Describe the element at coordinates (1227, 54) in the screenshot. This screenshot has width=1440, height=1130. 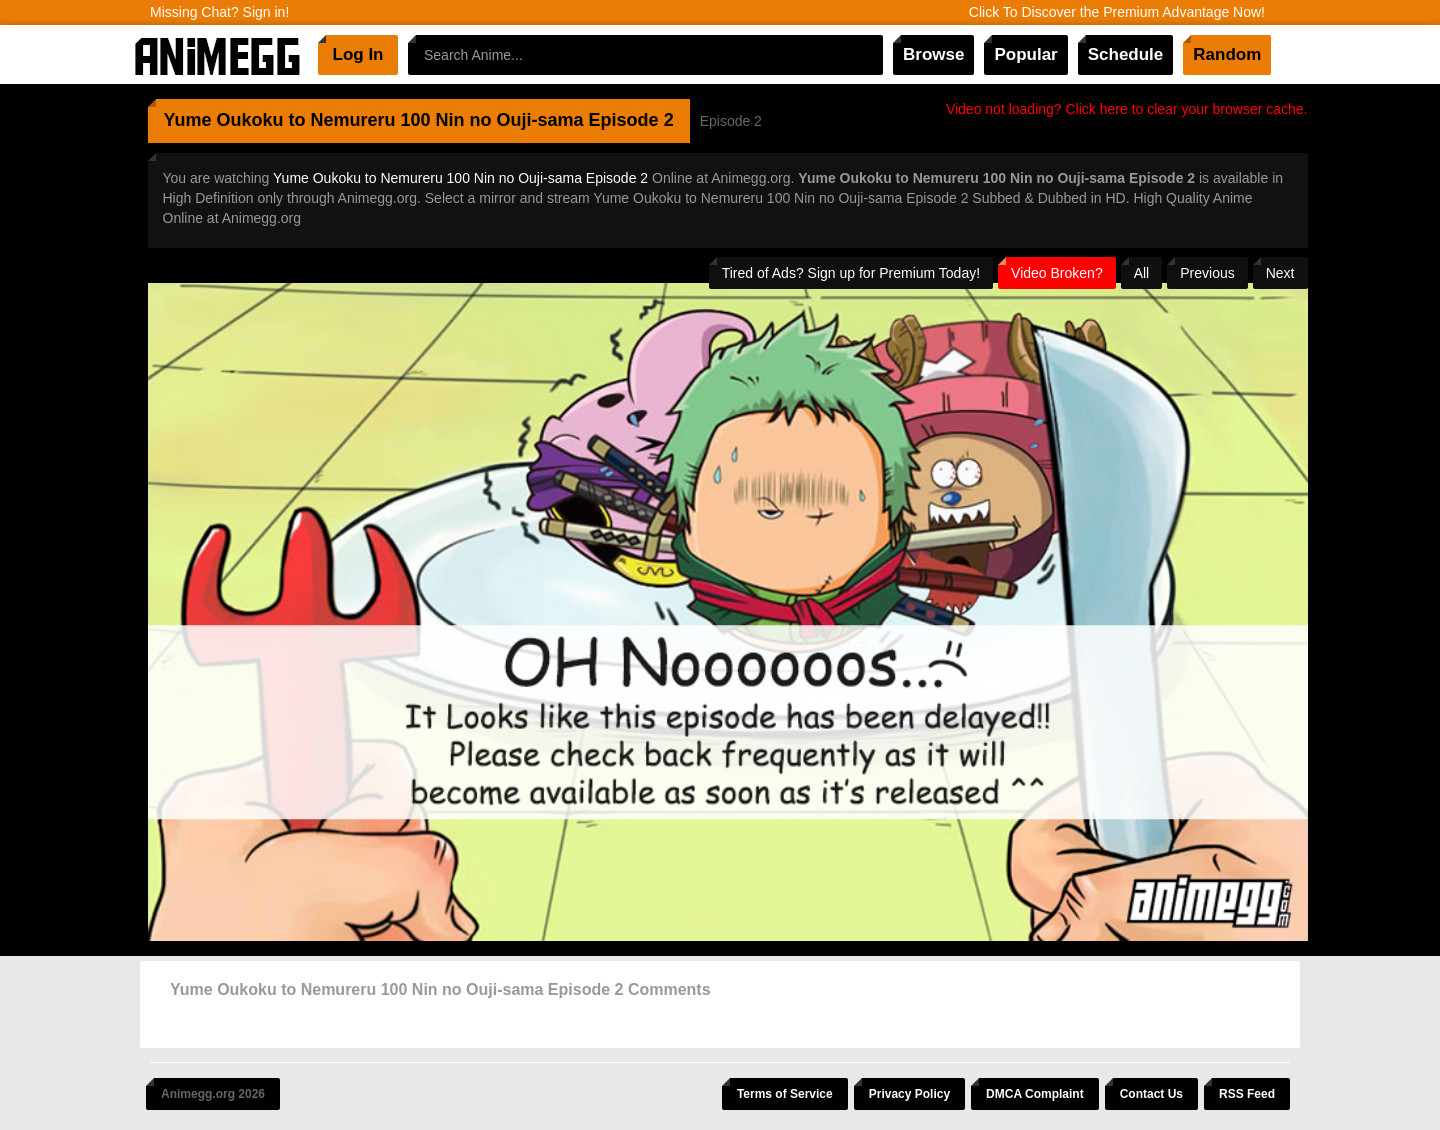
I see `Random` at that location.